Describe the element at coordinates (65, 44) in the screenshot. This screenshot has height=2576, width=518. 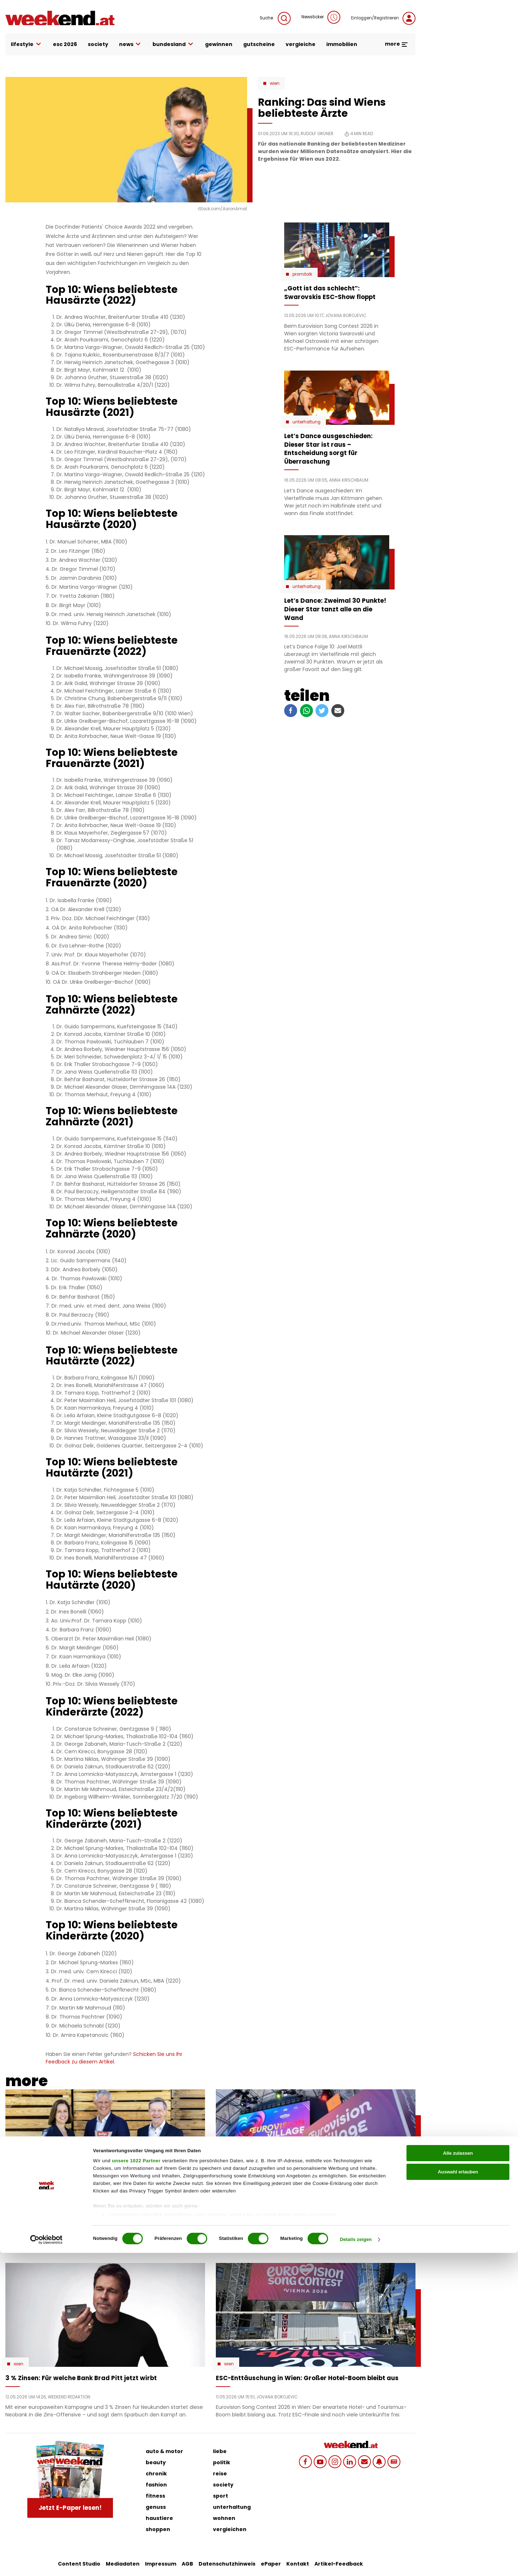
I see `ESC 2026` at that location.